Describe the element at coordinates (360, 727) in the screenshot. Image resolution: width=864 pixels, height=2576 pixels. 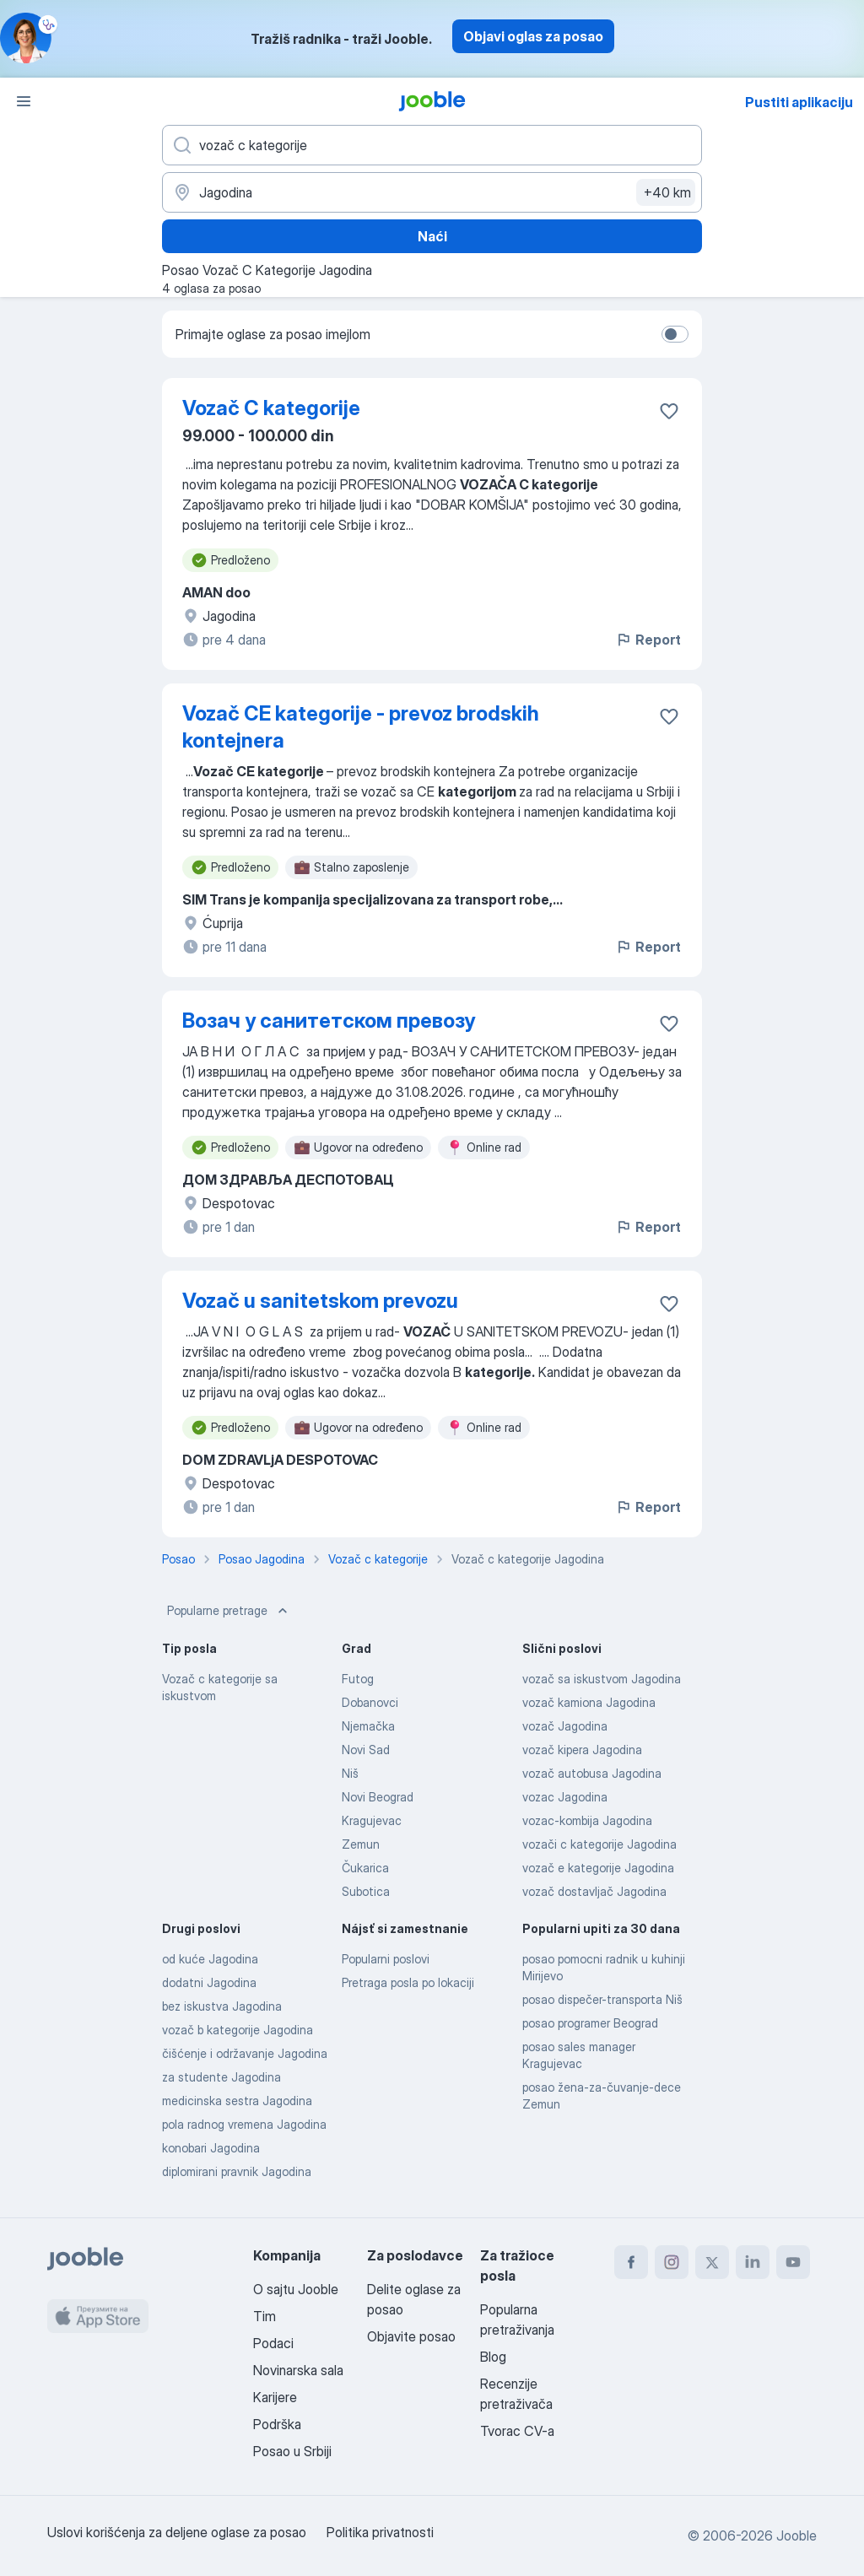
I see `Vozač CE kategorije - prevoz brodskih kontejnera` at that location.